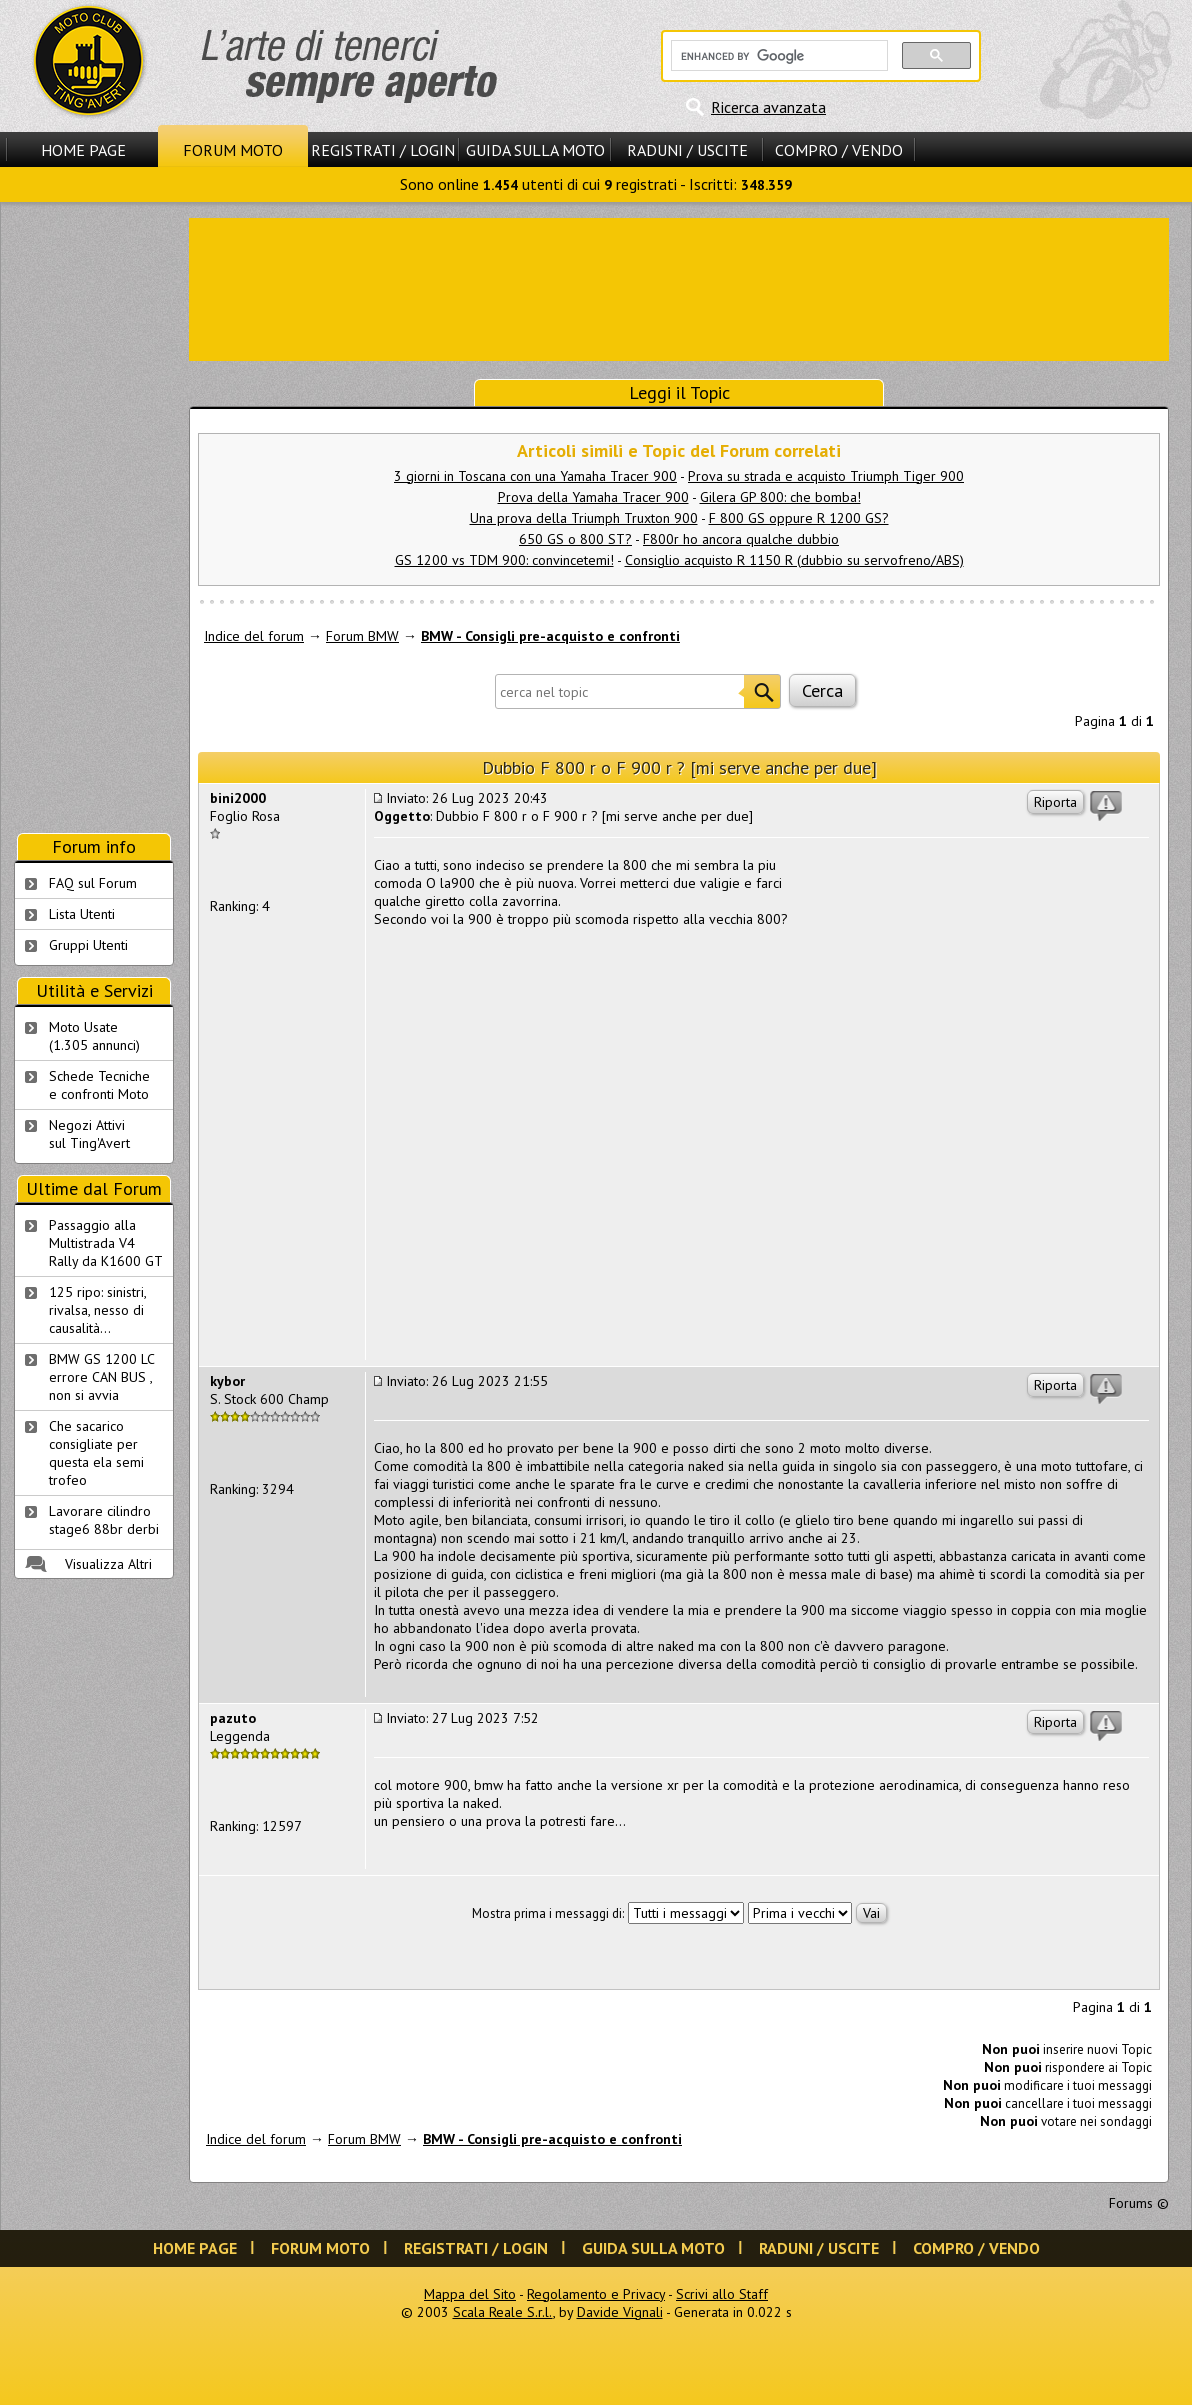 The image size is (1192, 2405). What do you see at coordinates (1055, 802) in the screenshot?
I see `Riporta` at bounding box center [1055, 802].